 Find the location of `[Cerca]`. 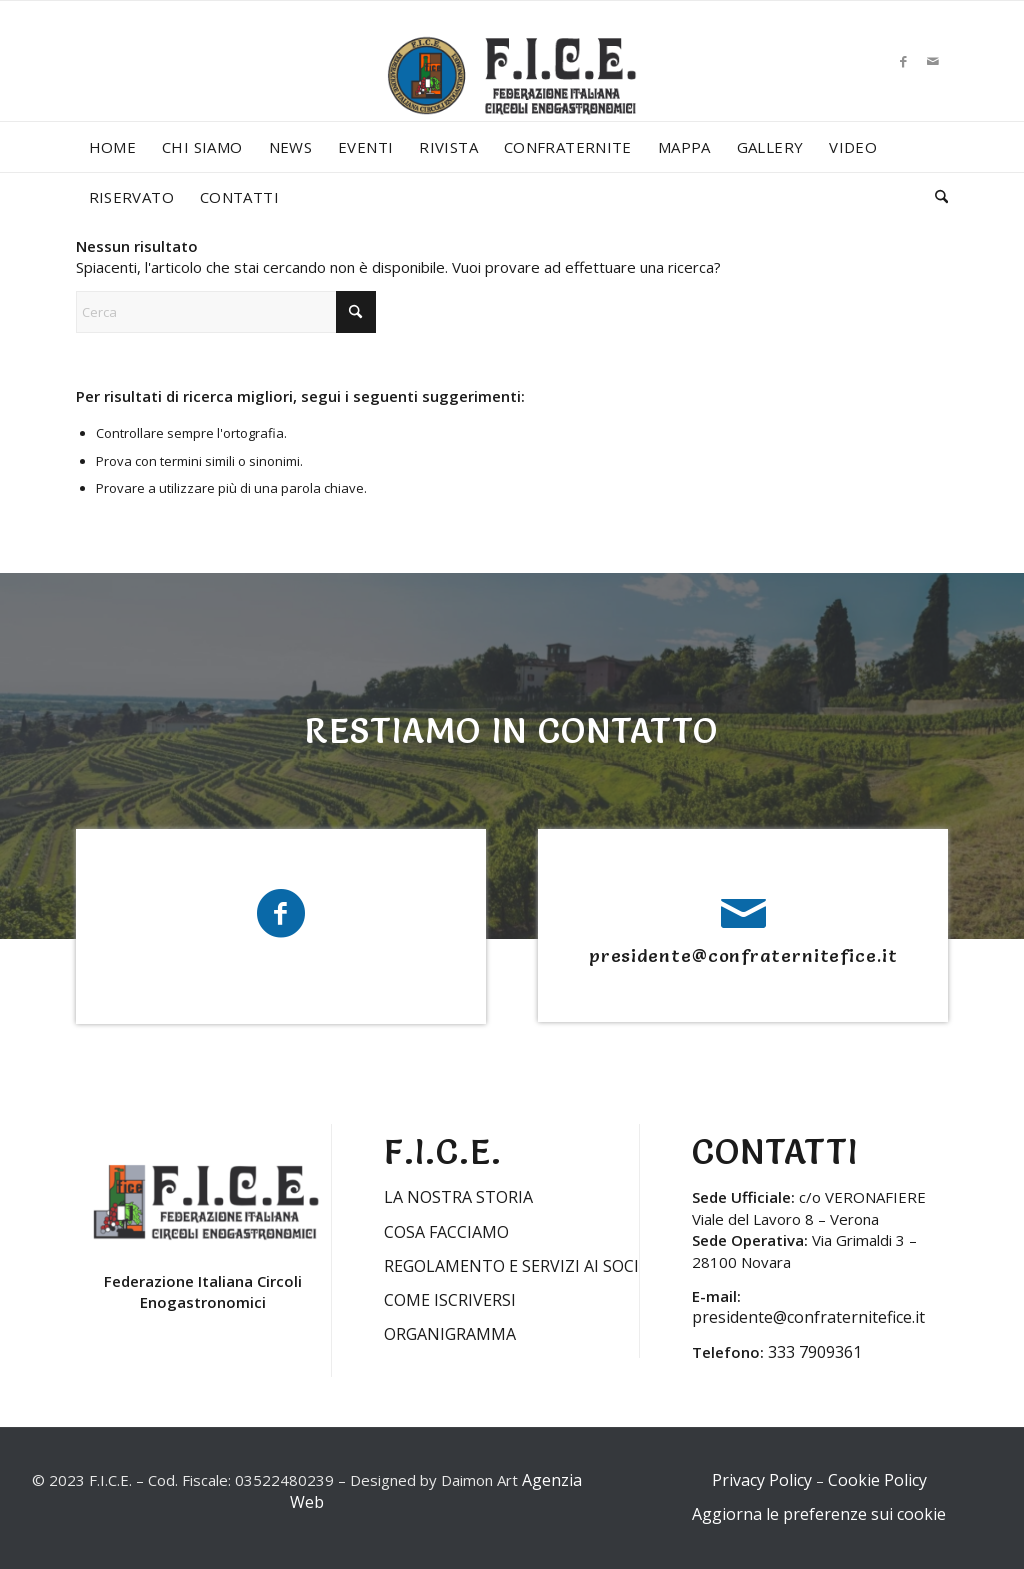

[Cerca] is located at coordinates (935, 197).